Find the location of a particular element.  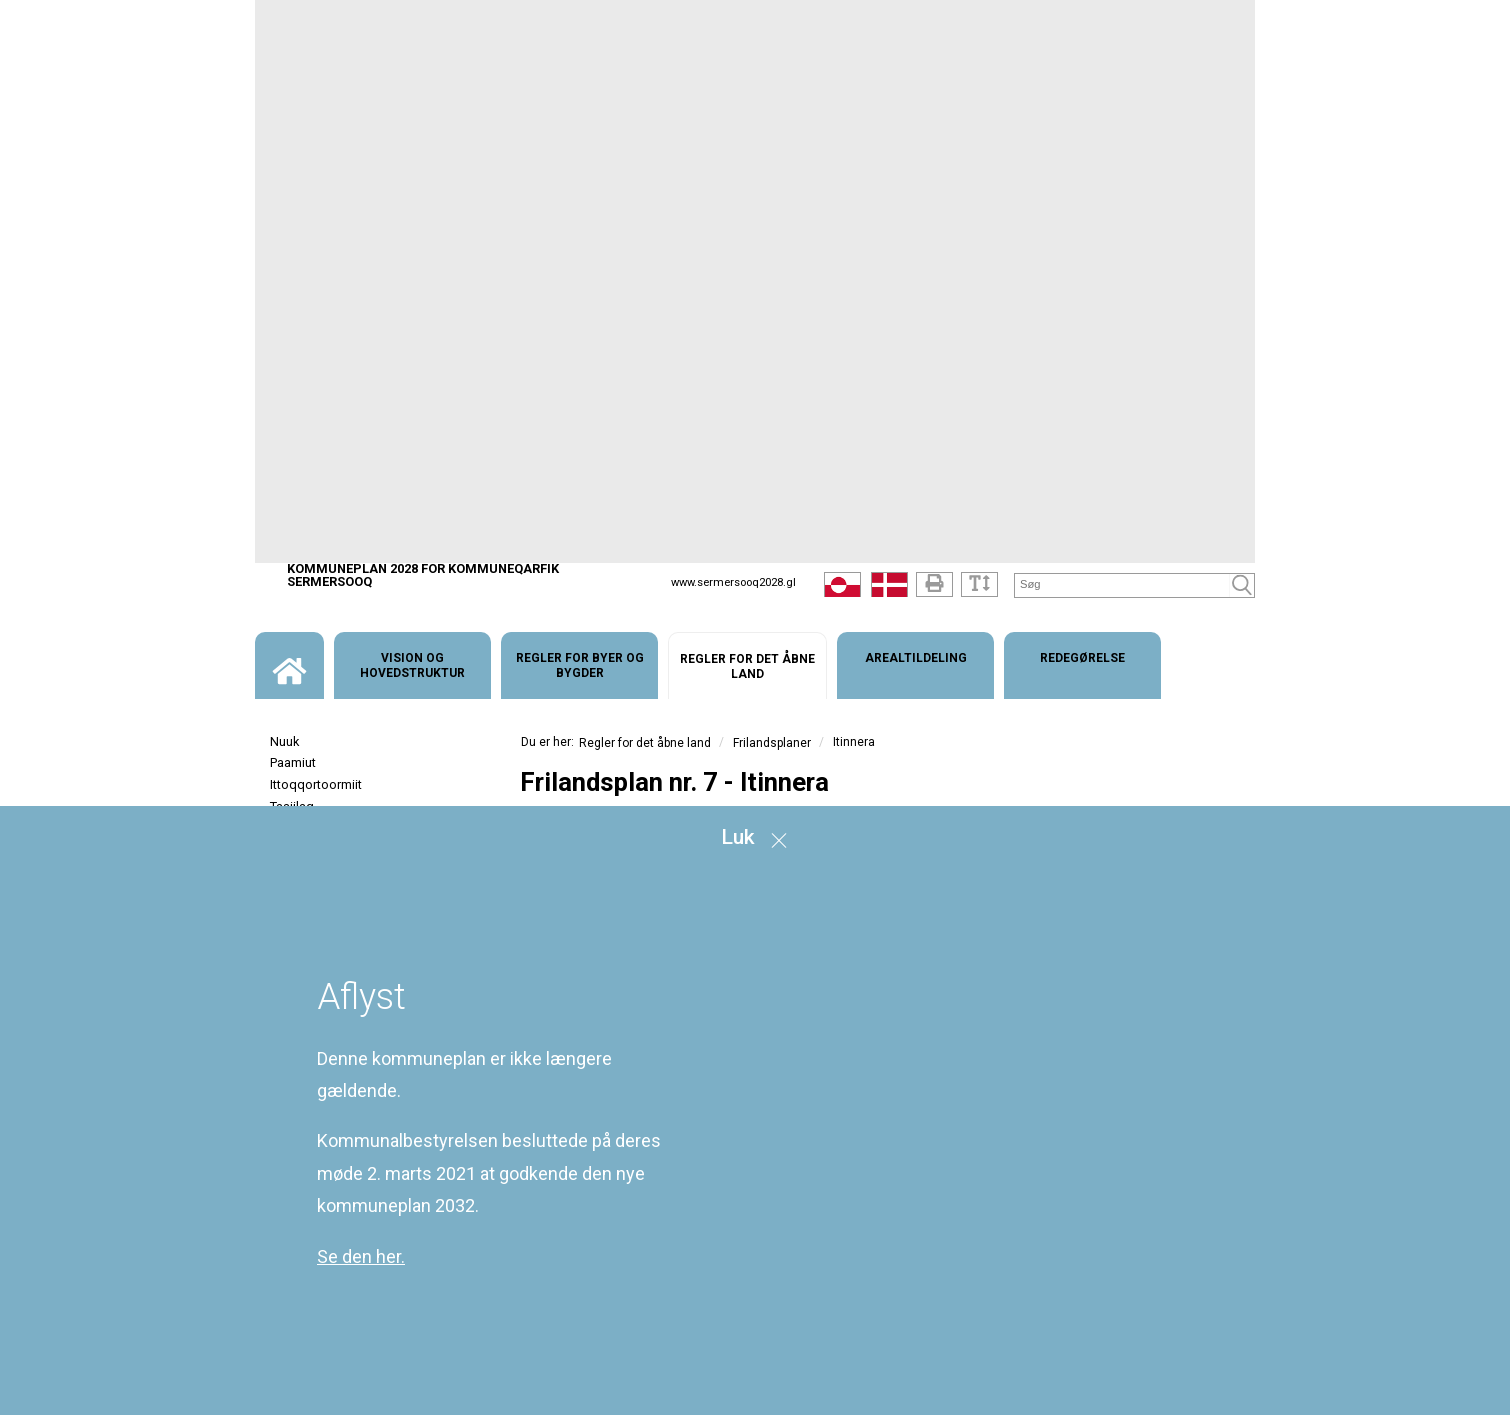

Ittoqqortoormiit is located at coordinates (316, 784).